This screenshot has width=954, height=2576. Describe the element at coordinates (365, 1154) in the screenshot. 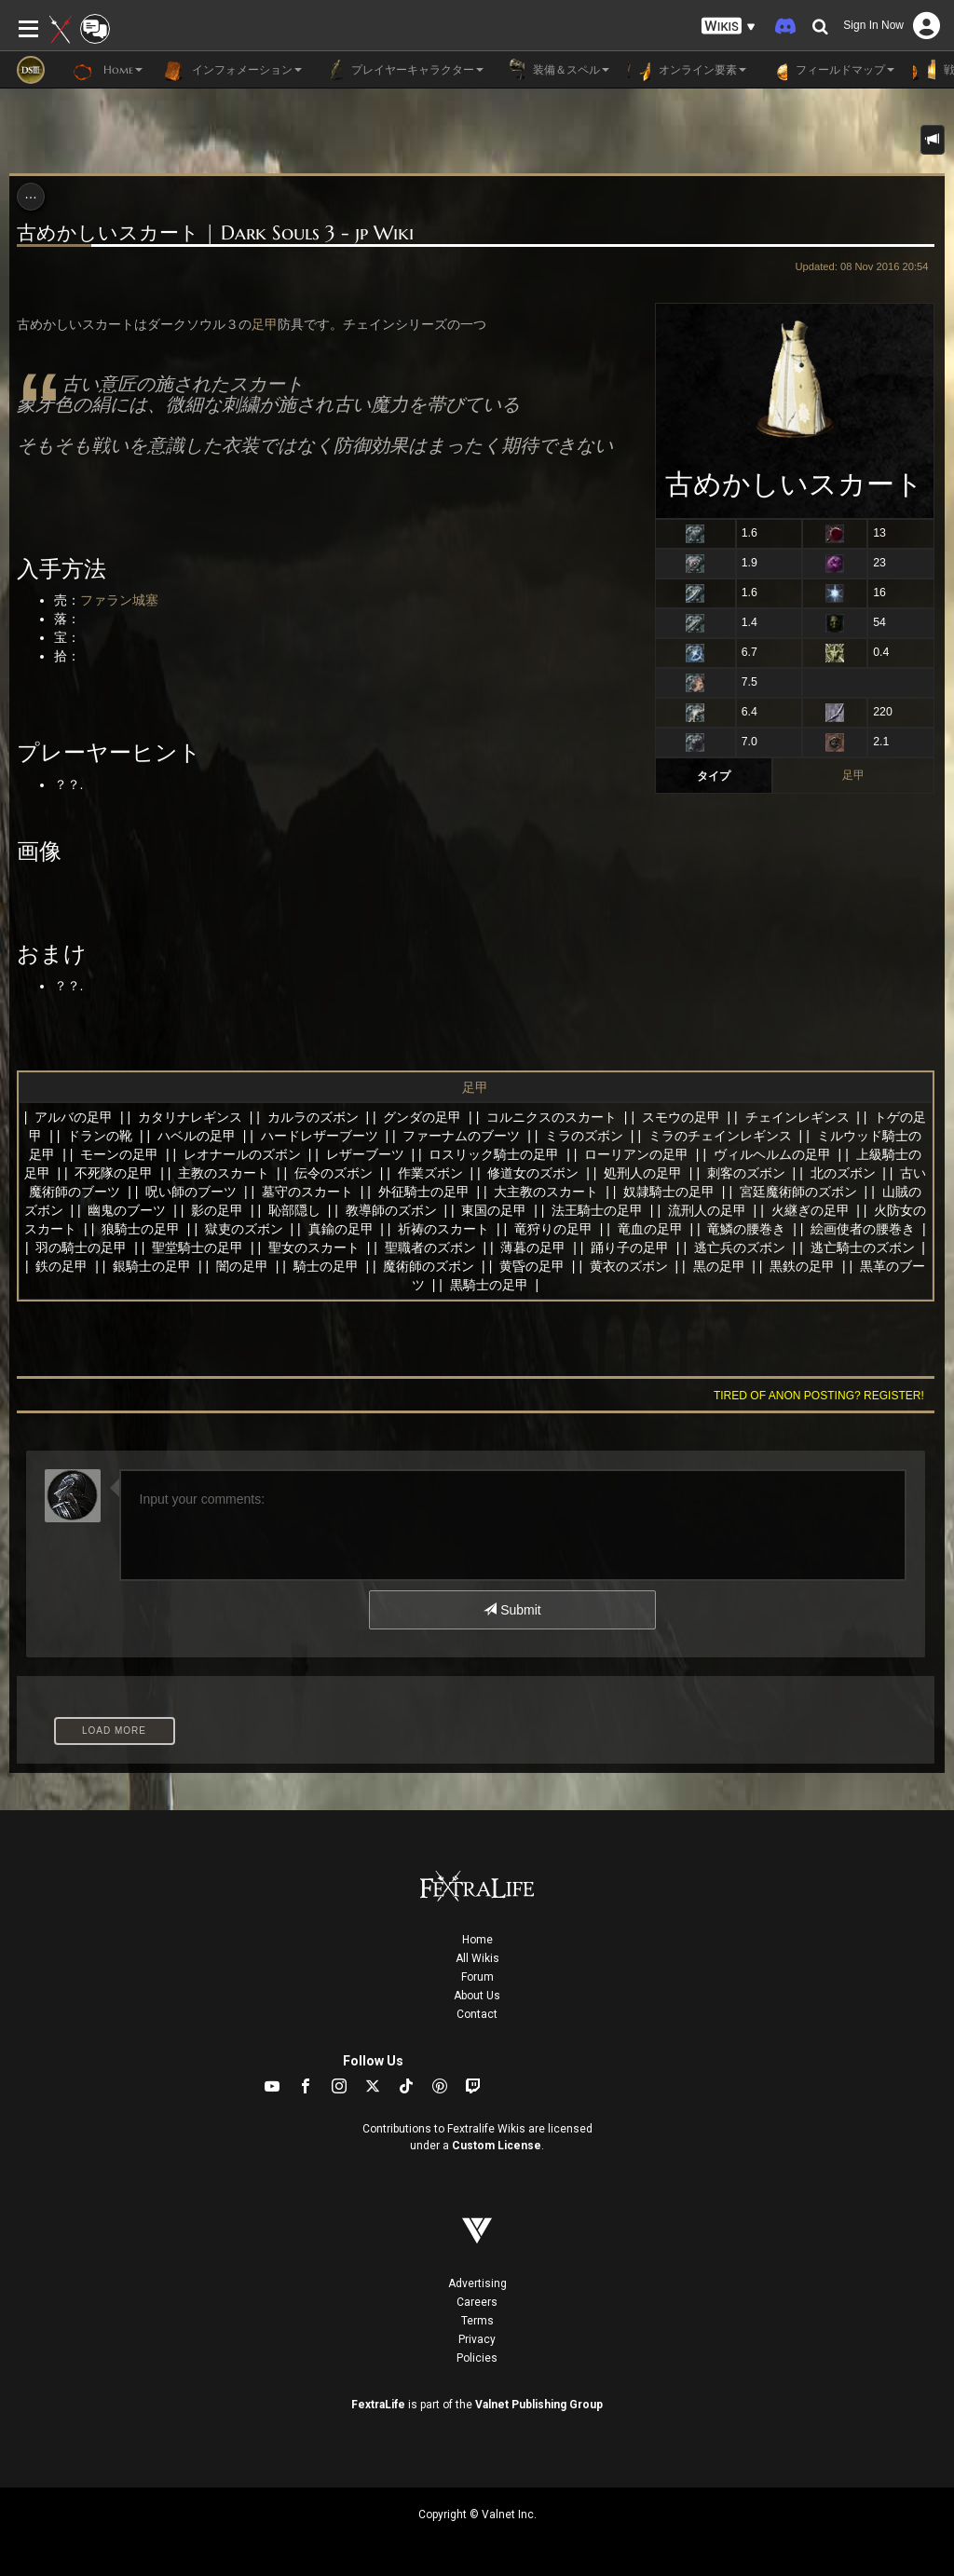

I see `レザーブーツ` at that location.